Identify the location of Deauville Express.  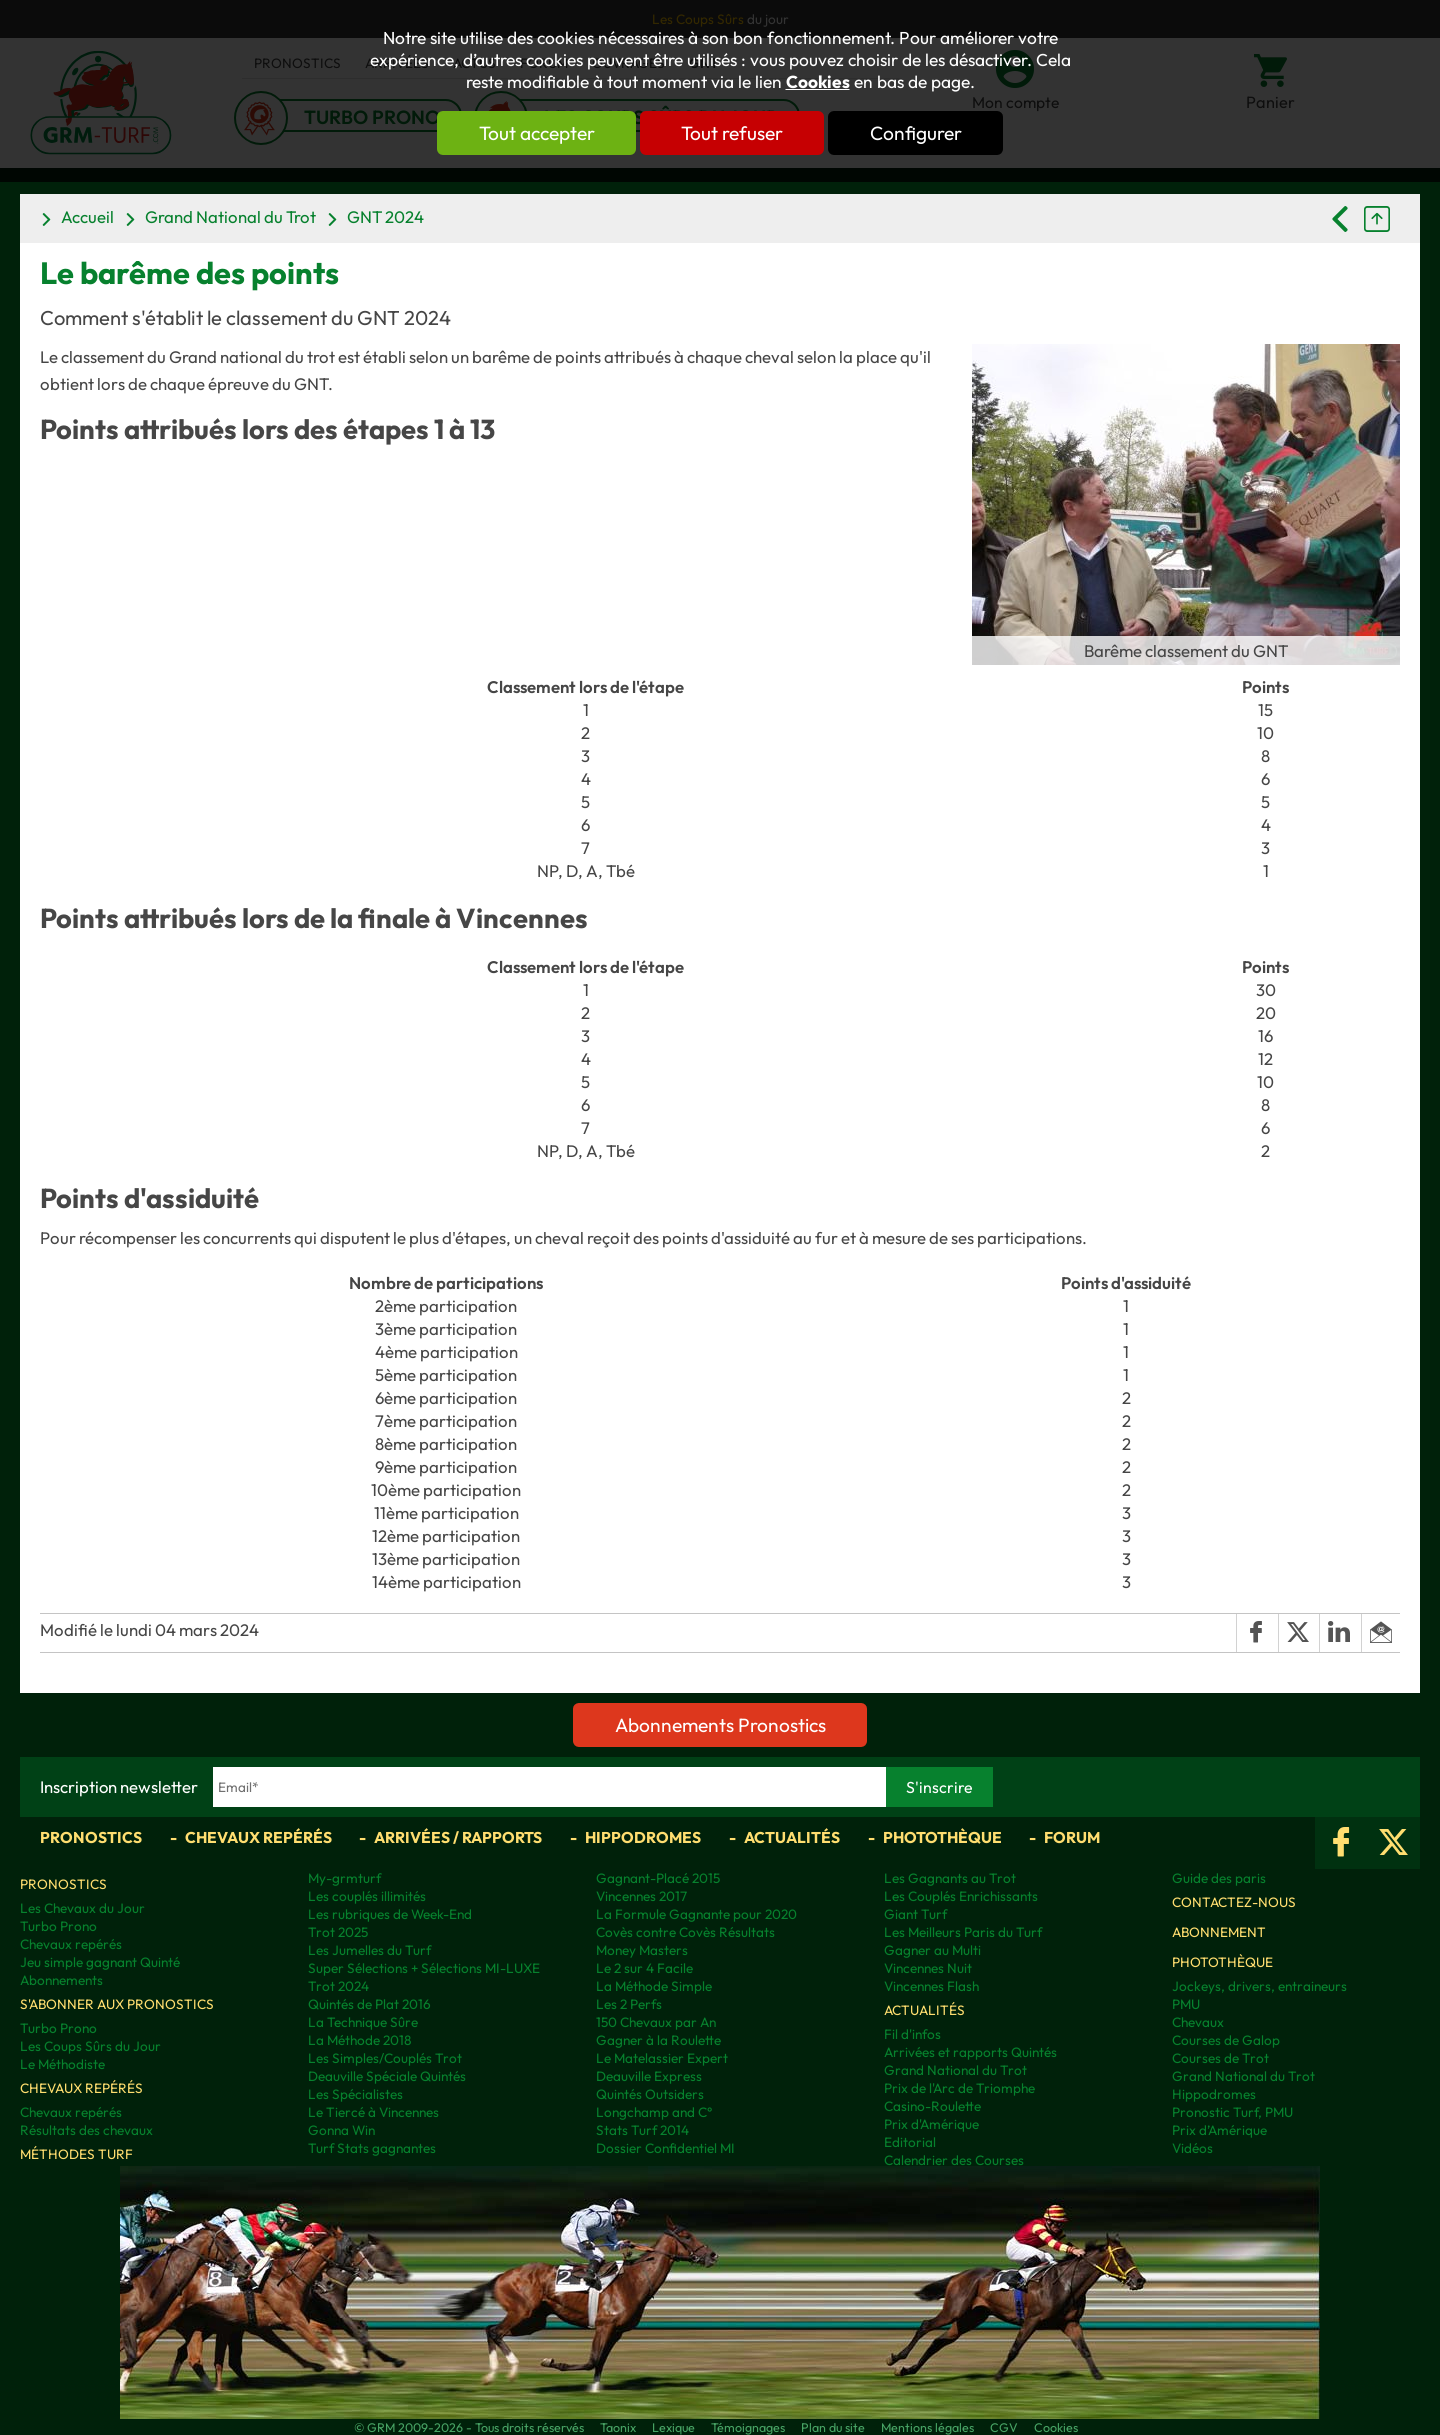
(649, 2076).